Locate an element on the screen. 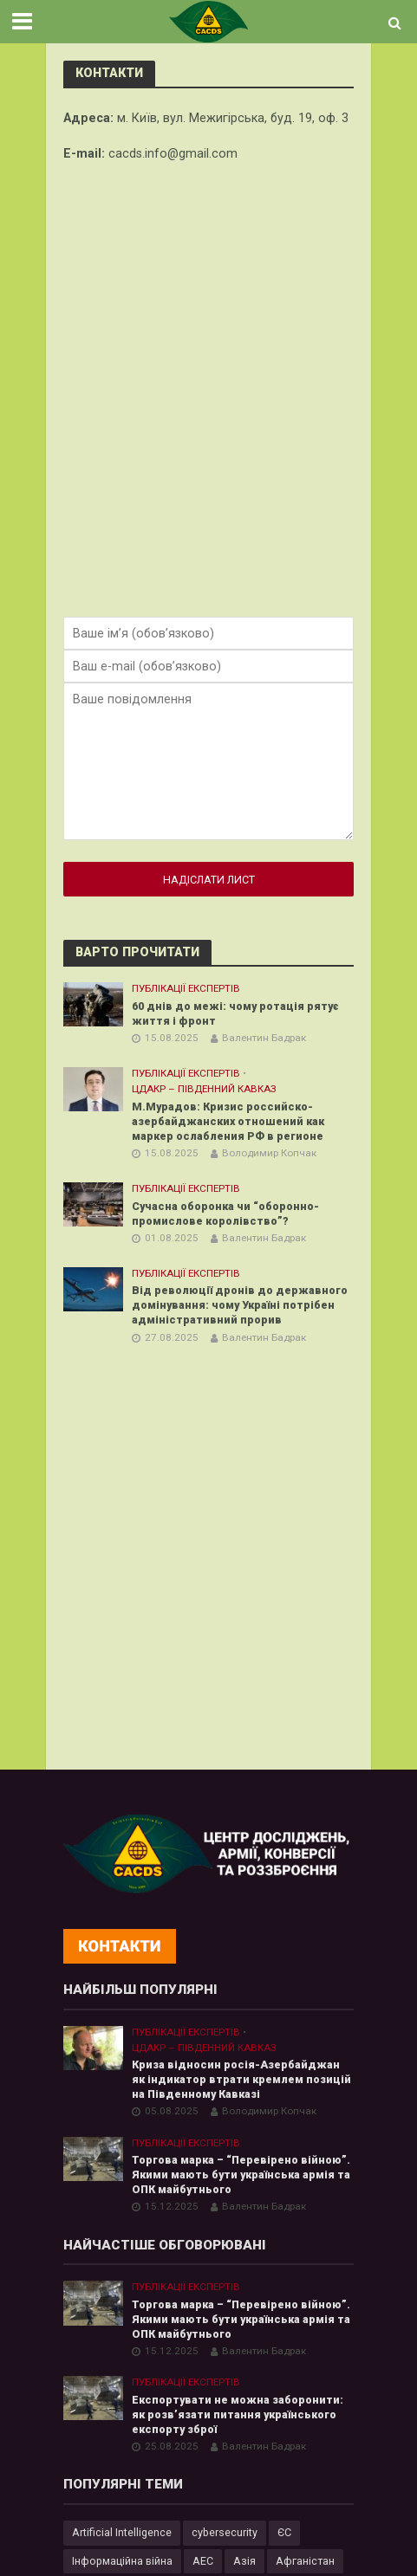  Публікації експертів is located at coordinates (186, 988).